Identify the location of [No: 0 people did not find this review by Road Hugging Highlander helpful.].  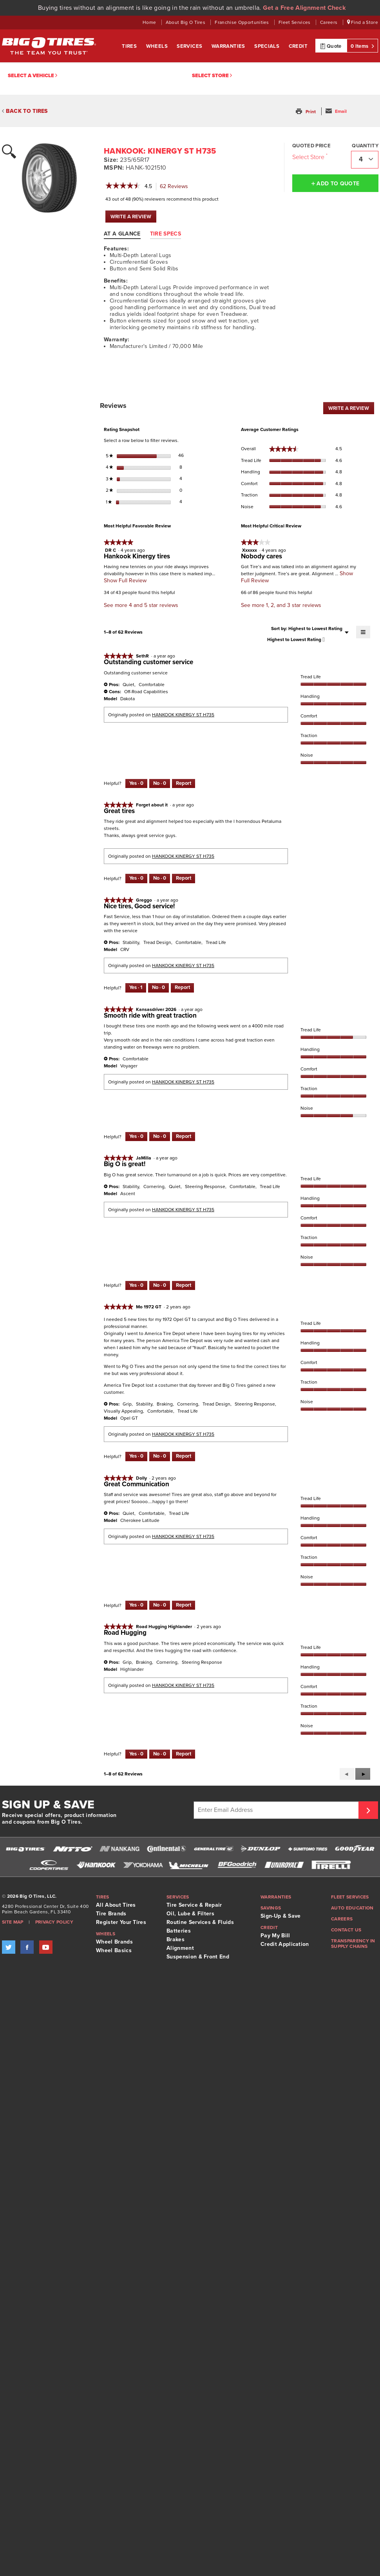
(159, 1754).